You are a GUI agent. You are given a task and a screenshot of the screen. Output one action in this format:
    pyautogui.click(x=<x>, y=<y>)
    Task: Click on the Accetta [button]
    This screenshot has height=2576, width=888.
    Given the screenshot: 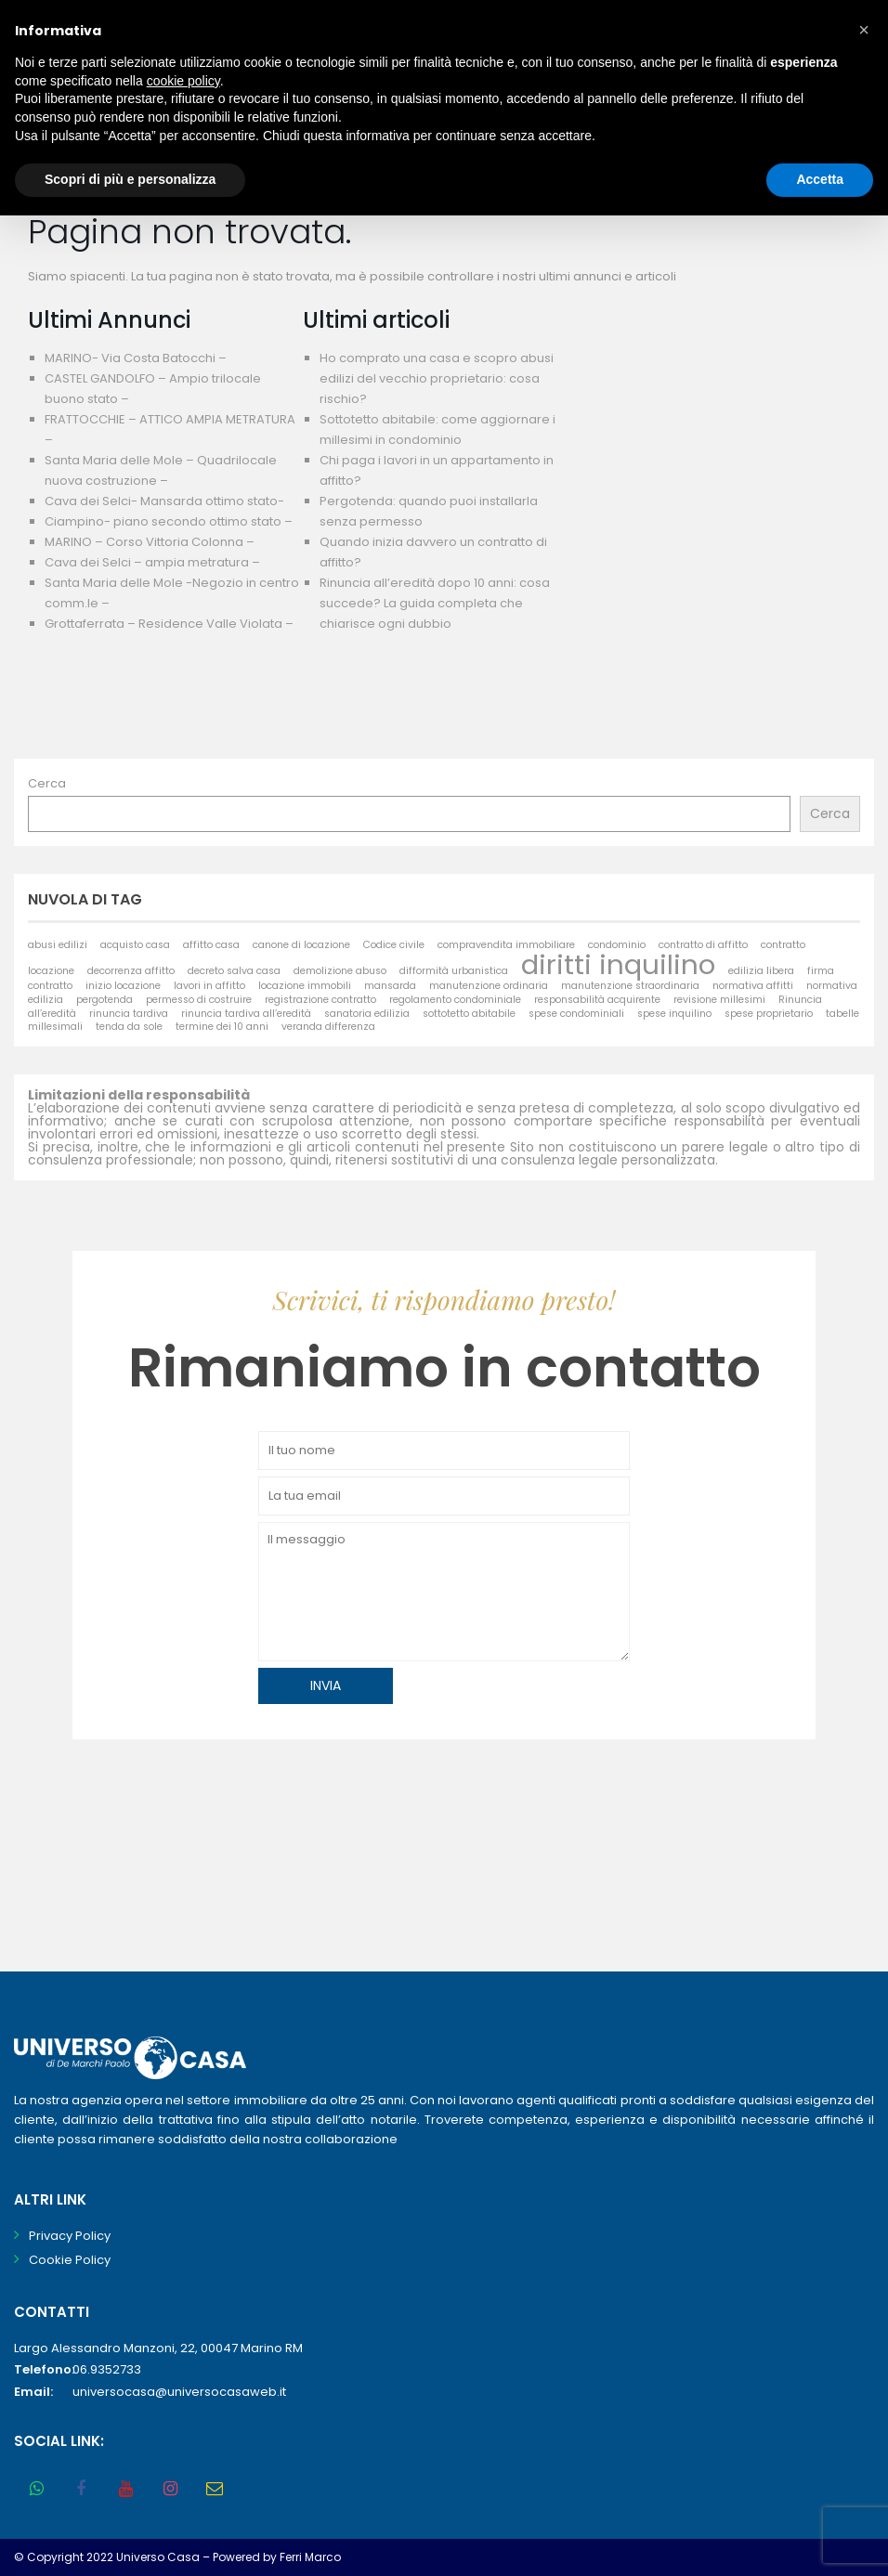 What is the action you would take?
    pyautogui.click(x=819, y=179)
    